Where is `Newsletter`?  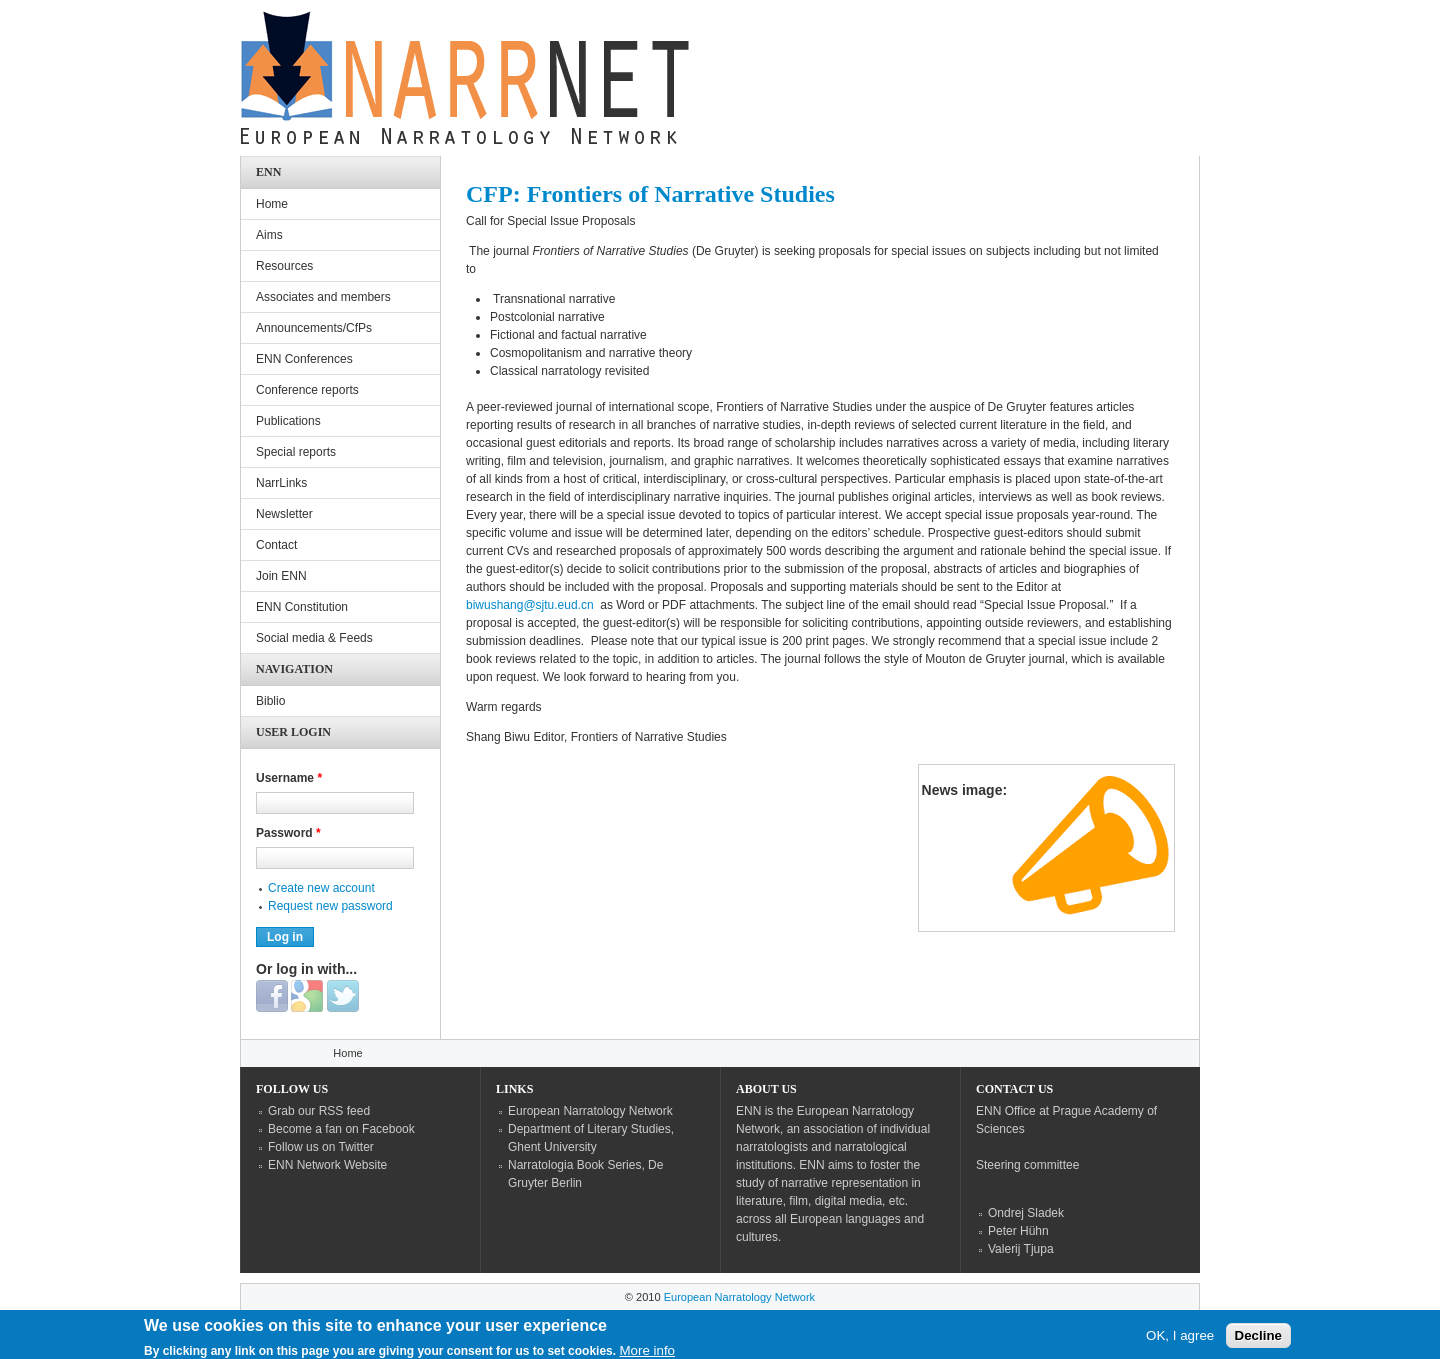 Newsletter is located at coordinates (284, 514).